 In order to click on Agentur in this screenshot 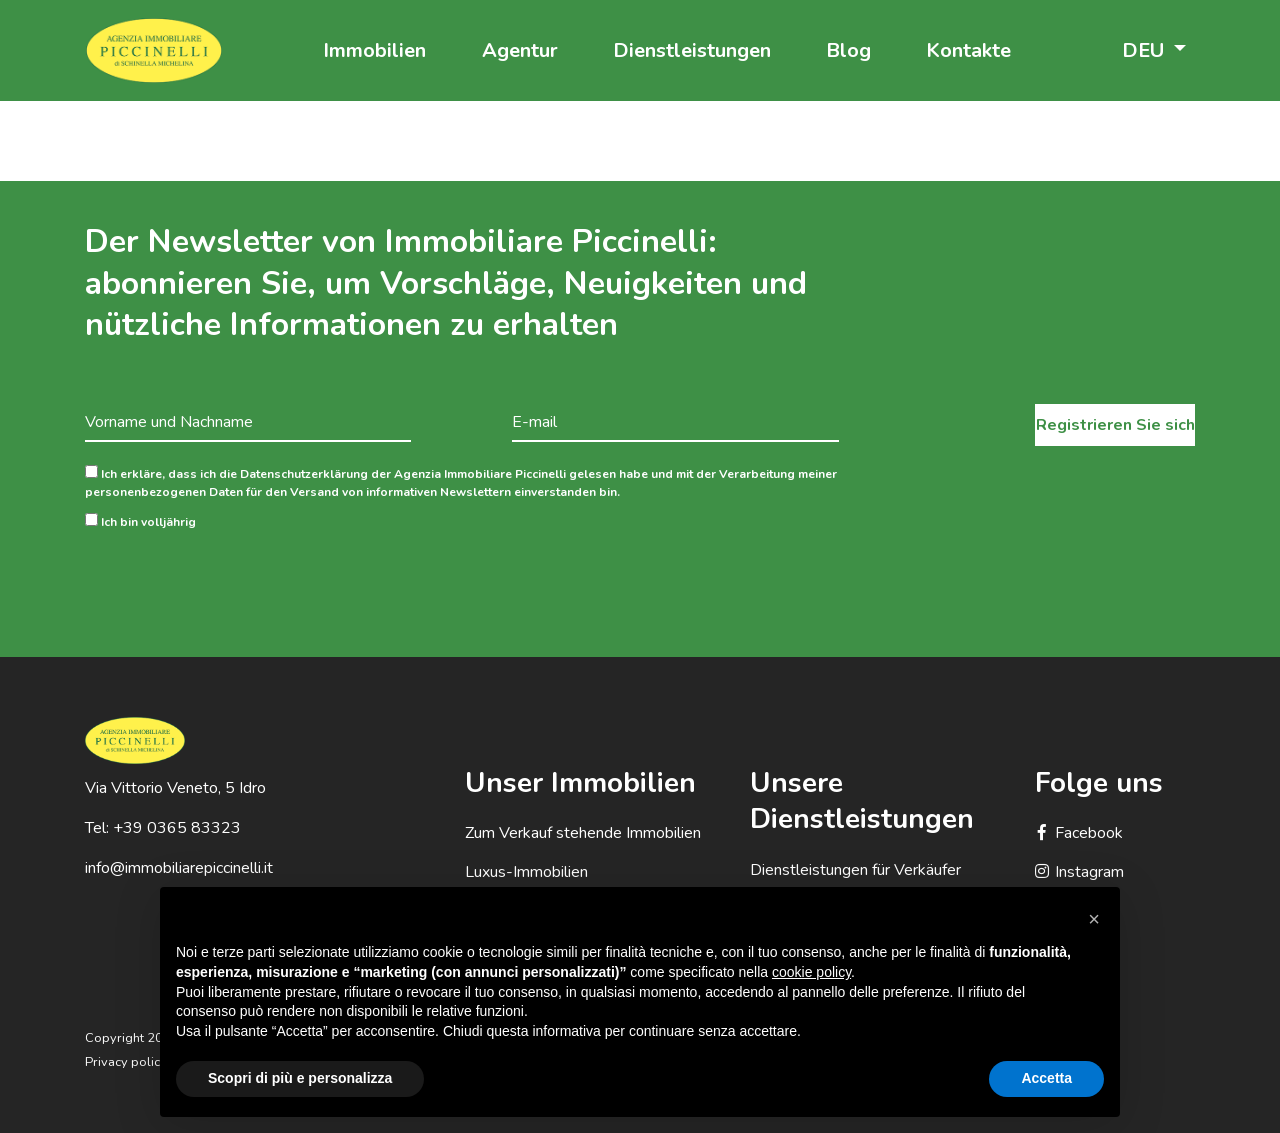, I will do `click(520, 50)`.